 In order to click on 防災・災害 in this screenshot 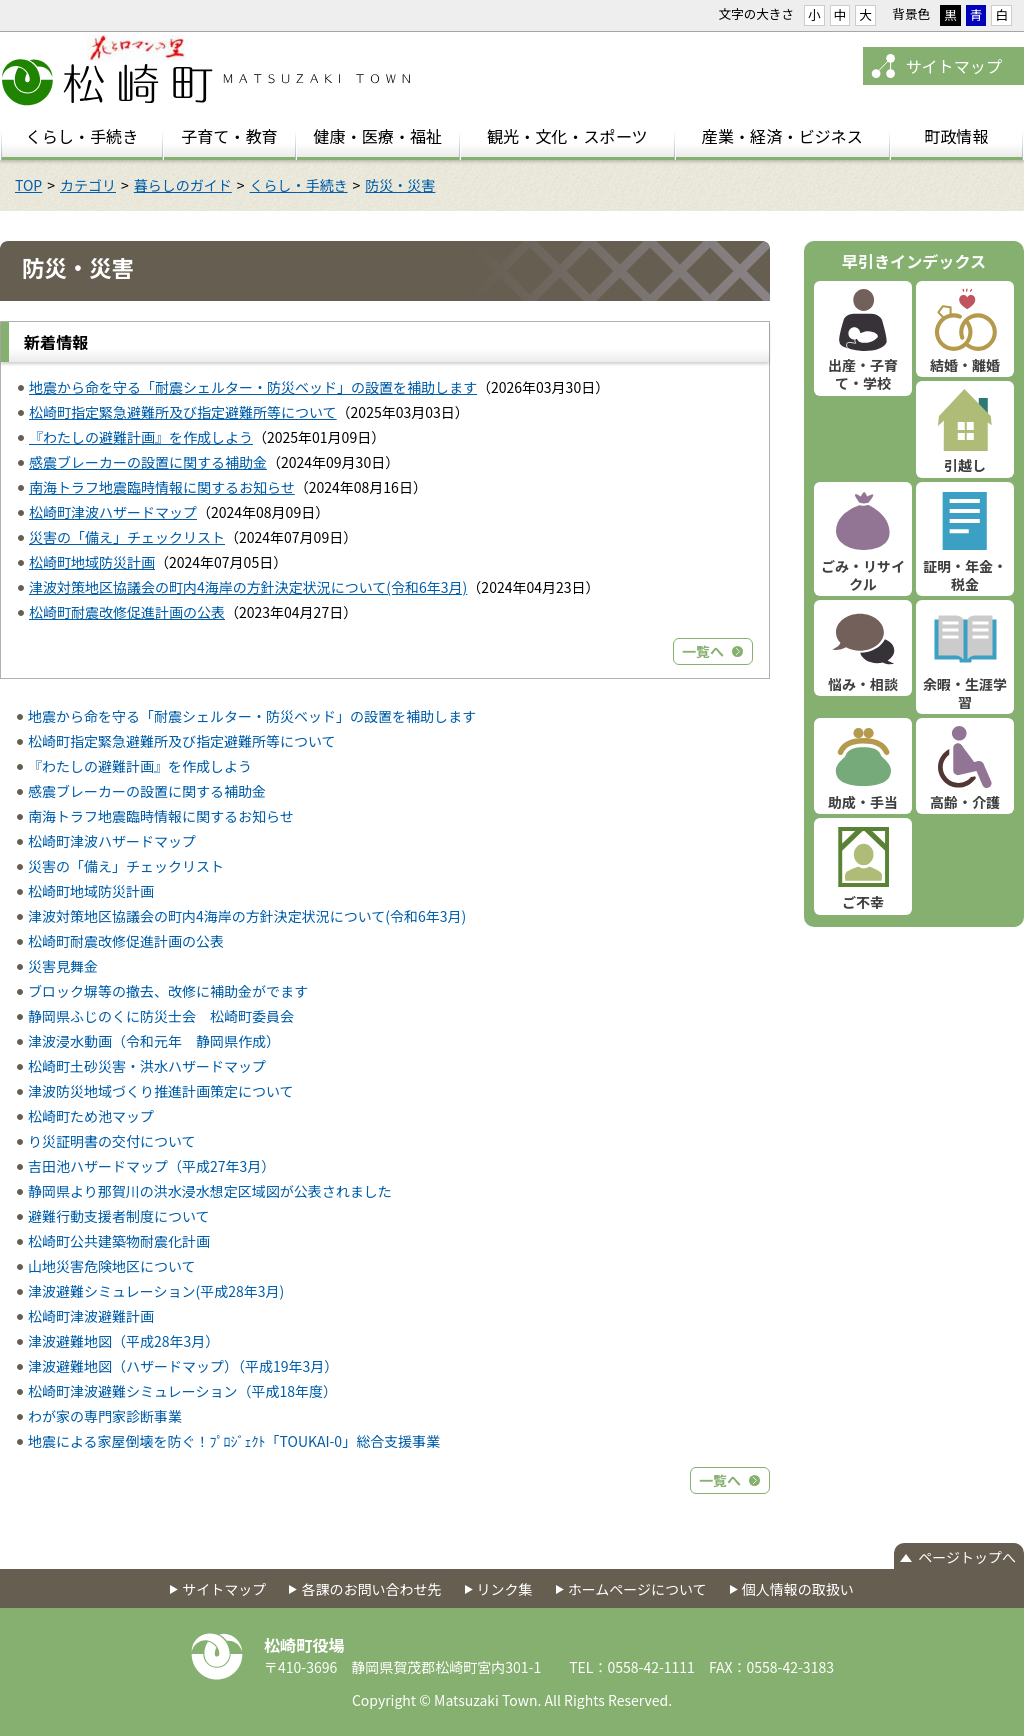, I will do `click(400, 185)`.